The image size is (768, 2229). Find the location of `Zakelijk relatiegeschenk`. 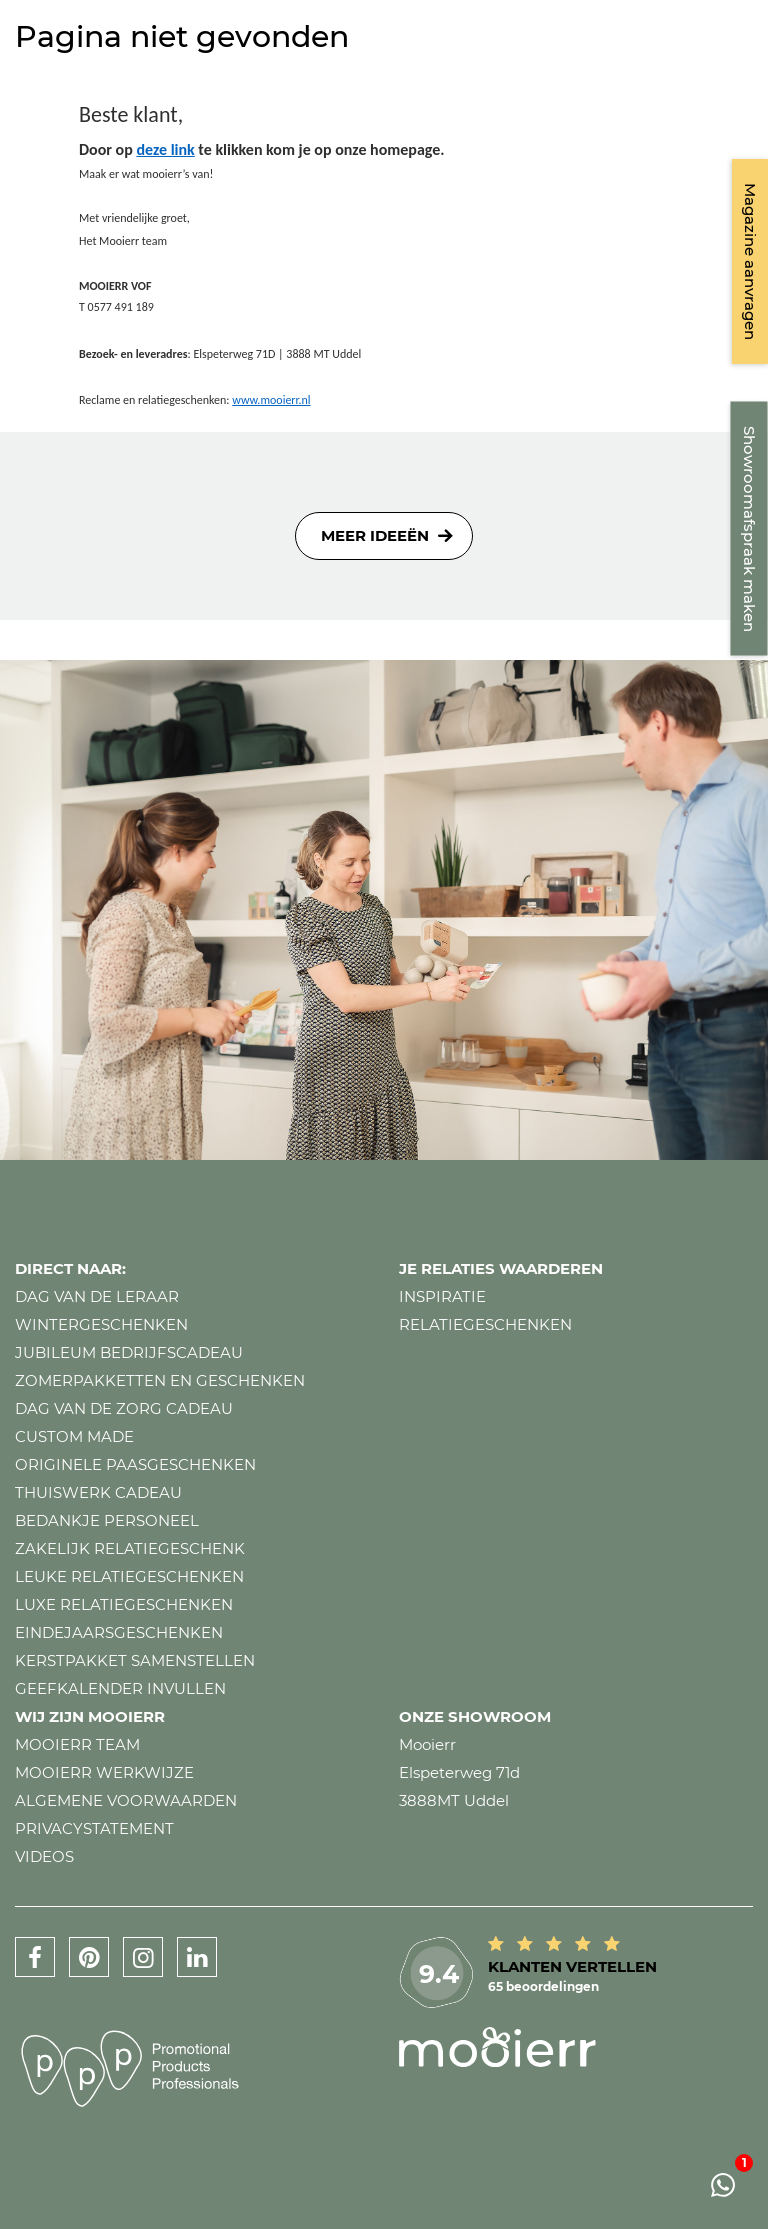

Zakelijk relatiegeschenk is located at coordinates (130, 1548).